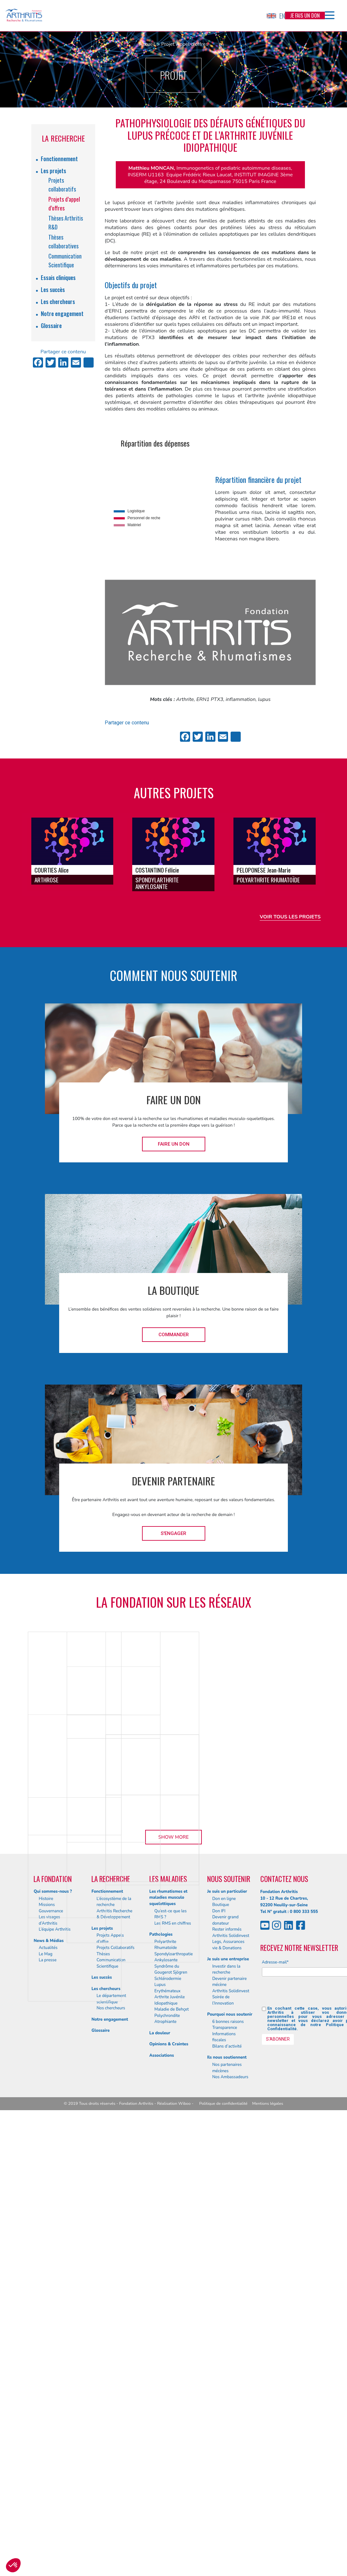 Image resolution: width=347 pixels, height=2576 pixels. Describe the element at coordinates (229, 2441) in the screenshot. I see `Pourquoi nous soutenir` at that location.